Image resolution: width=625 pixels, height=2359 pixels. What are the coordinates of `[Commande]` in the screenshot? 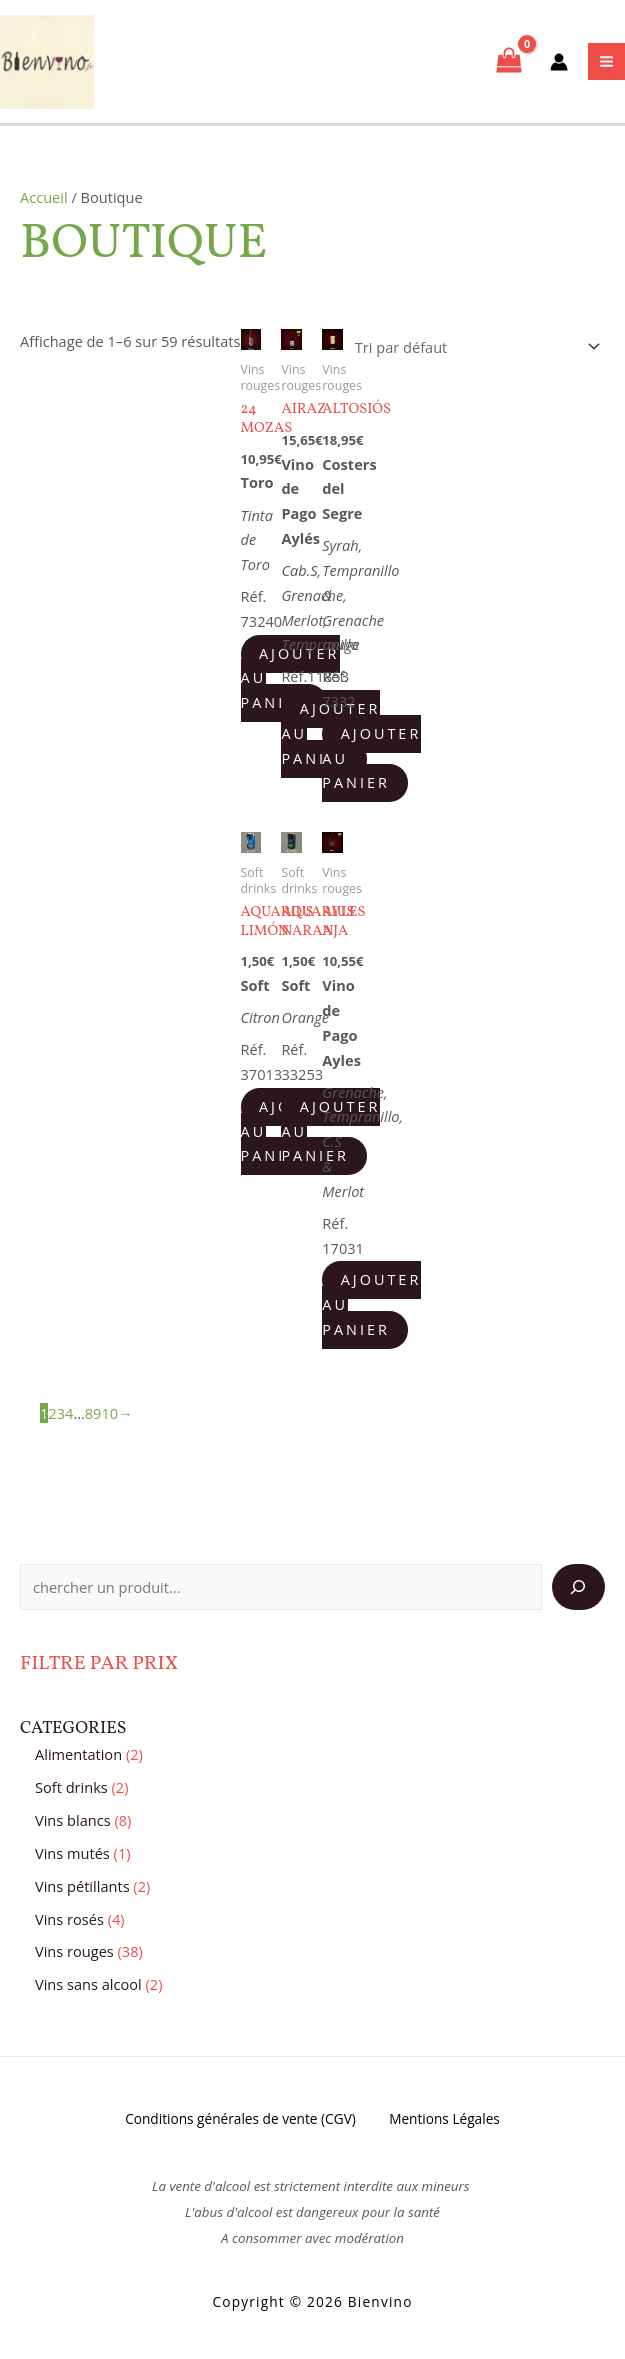 It's located at (474, 352).